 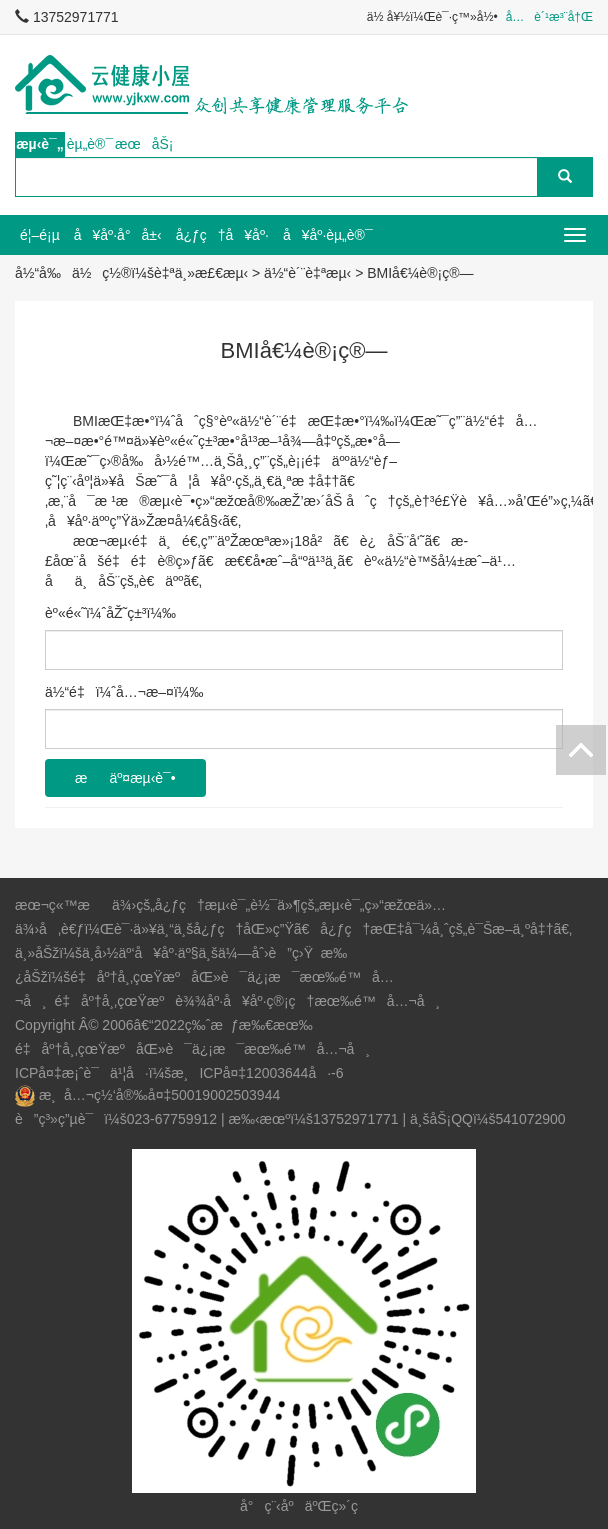 What do you see at coordinates (432, 17) in the screenshot?
I see `ä½ å¥½ï¼Œè¯·ç™»å½•` at bounding box center [432, 17].